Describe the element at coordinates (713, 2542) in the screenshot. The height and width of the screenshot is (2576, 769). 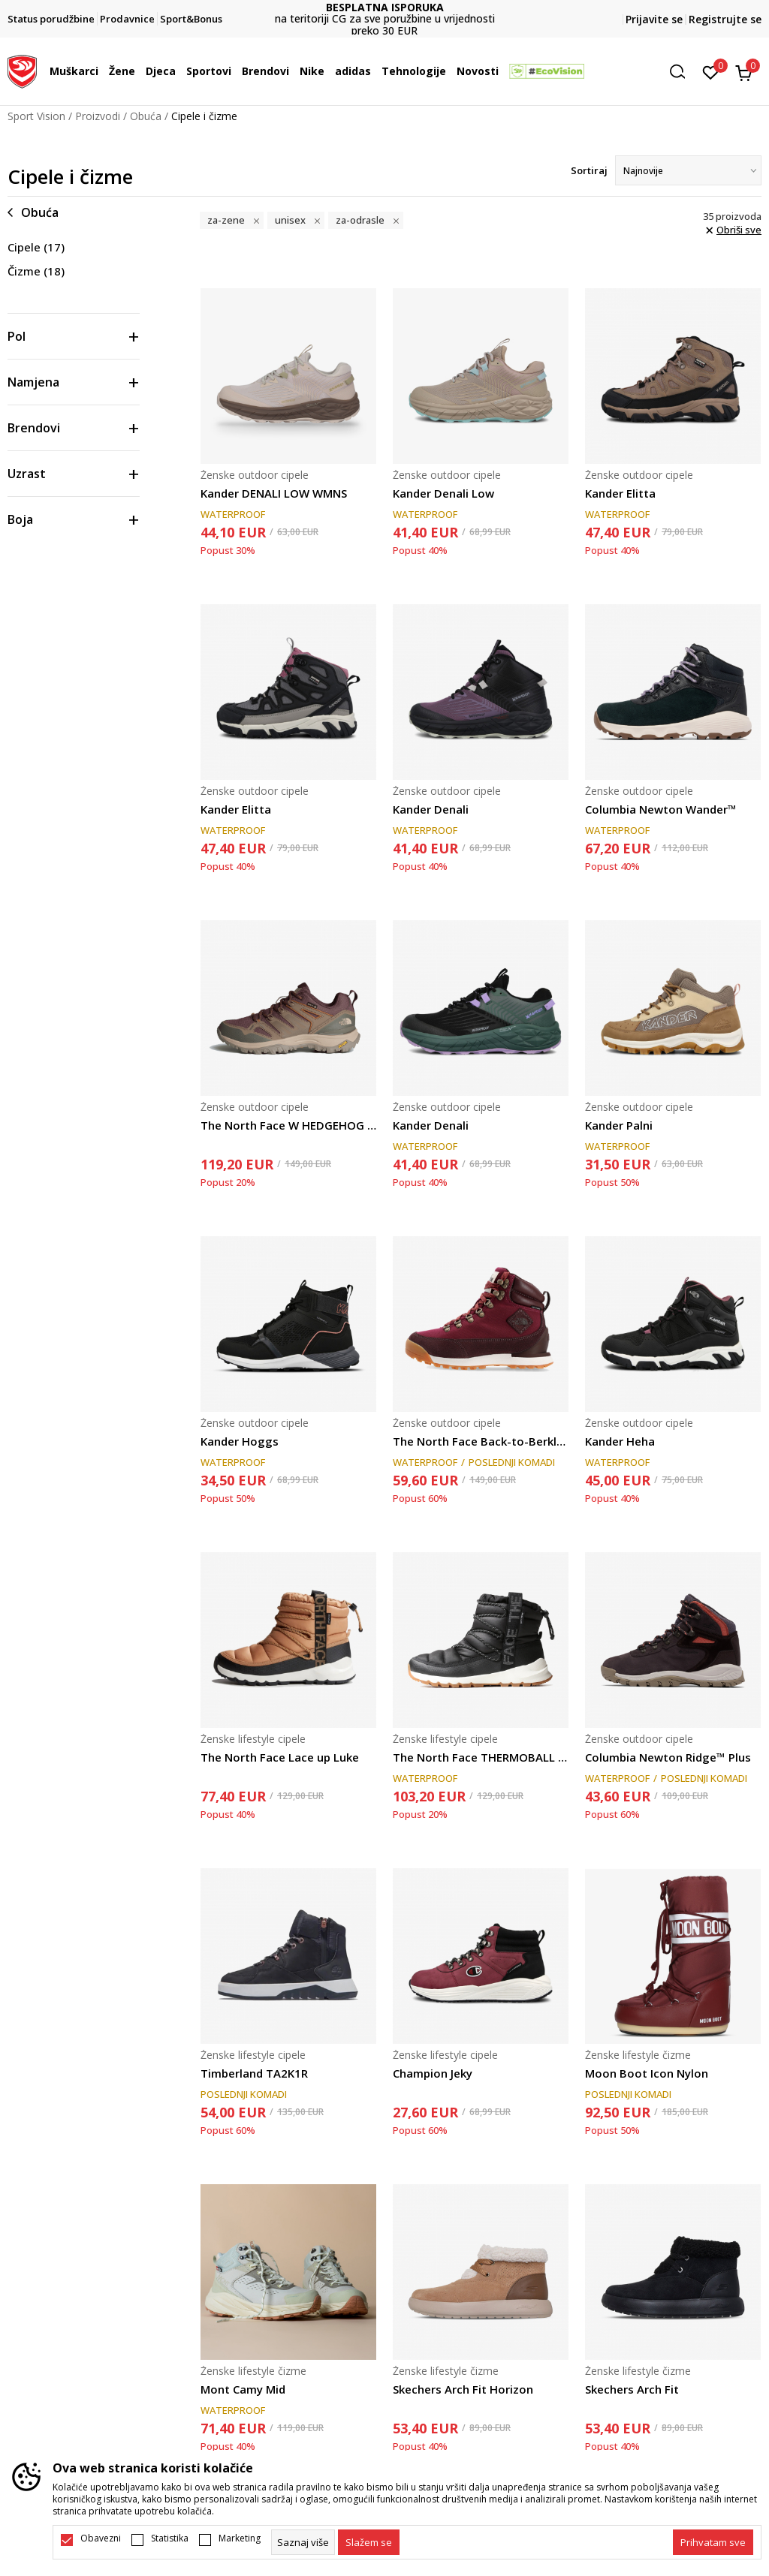
I see `[accept-all-cookies]` at that location.